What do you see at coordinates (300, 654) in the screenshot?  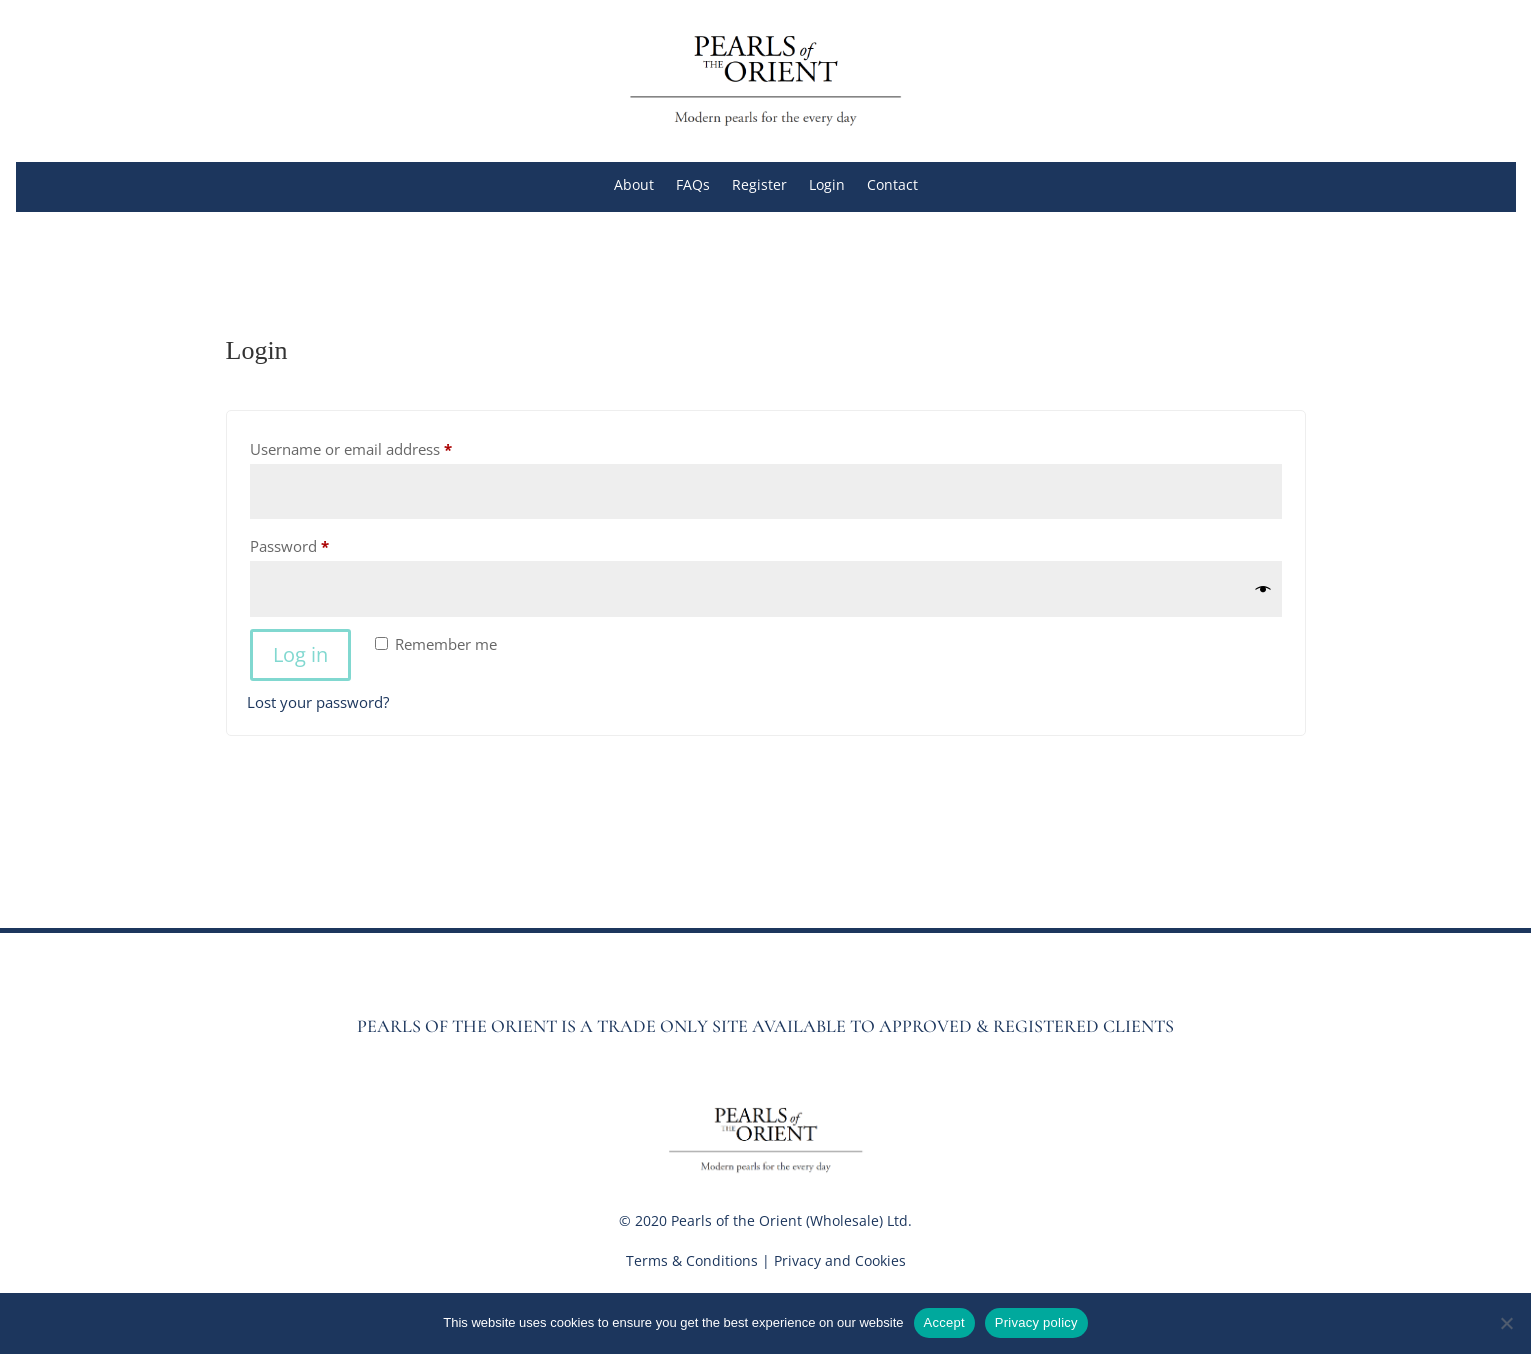 I see `Log in` at bounding box center [300, 654].